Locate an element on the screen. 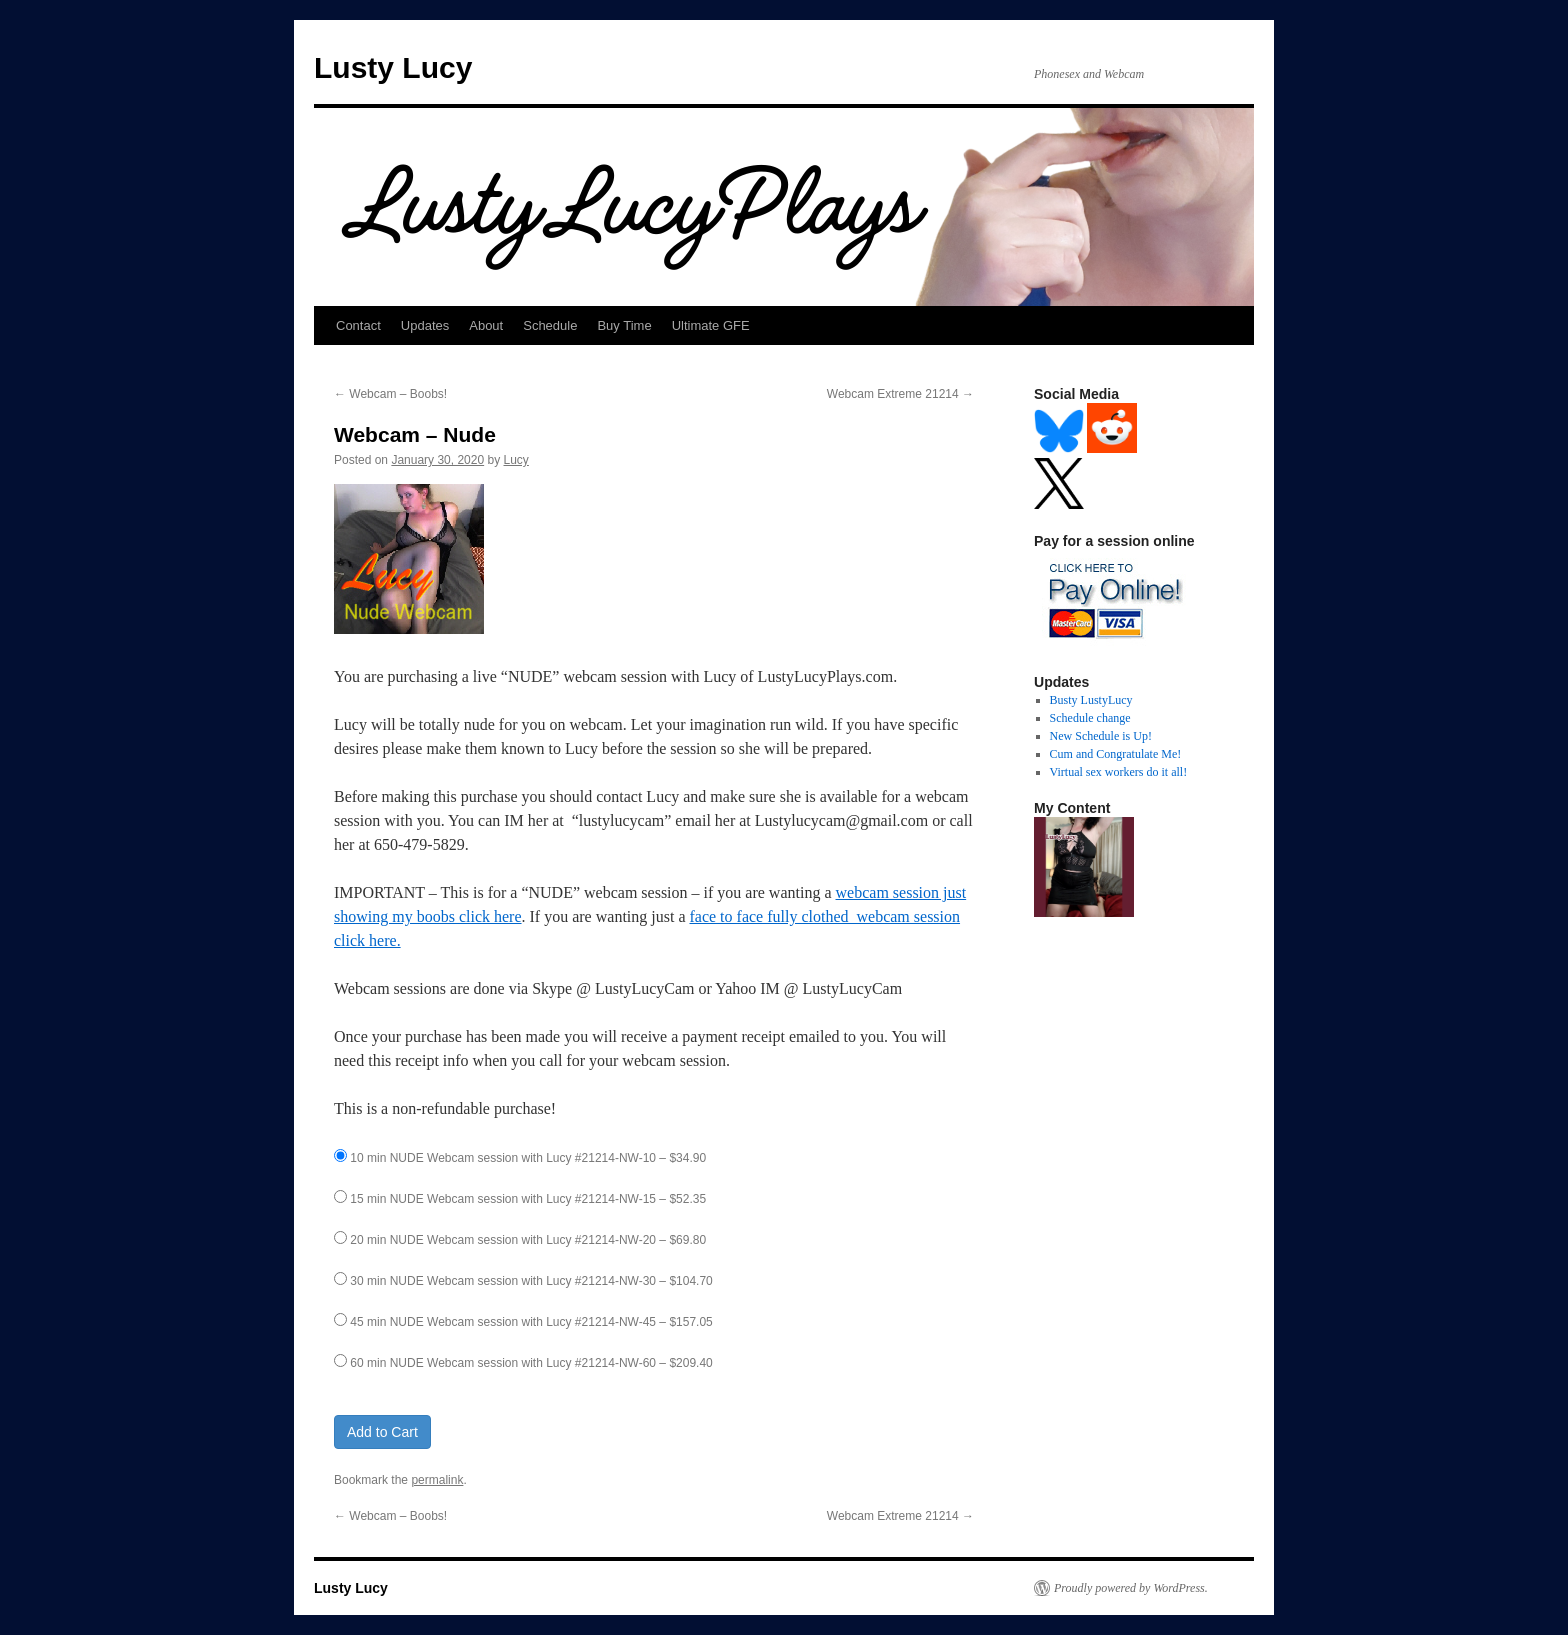 Image resolution: width=1568 pixels, height=1635 pixels. Lusty Lucy is located at coordinates (393, 67).